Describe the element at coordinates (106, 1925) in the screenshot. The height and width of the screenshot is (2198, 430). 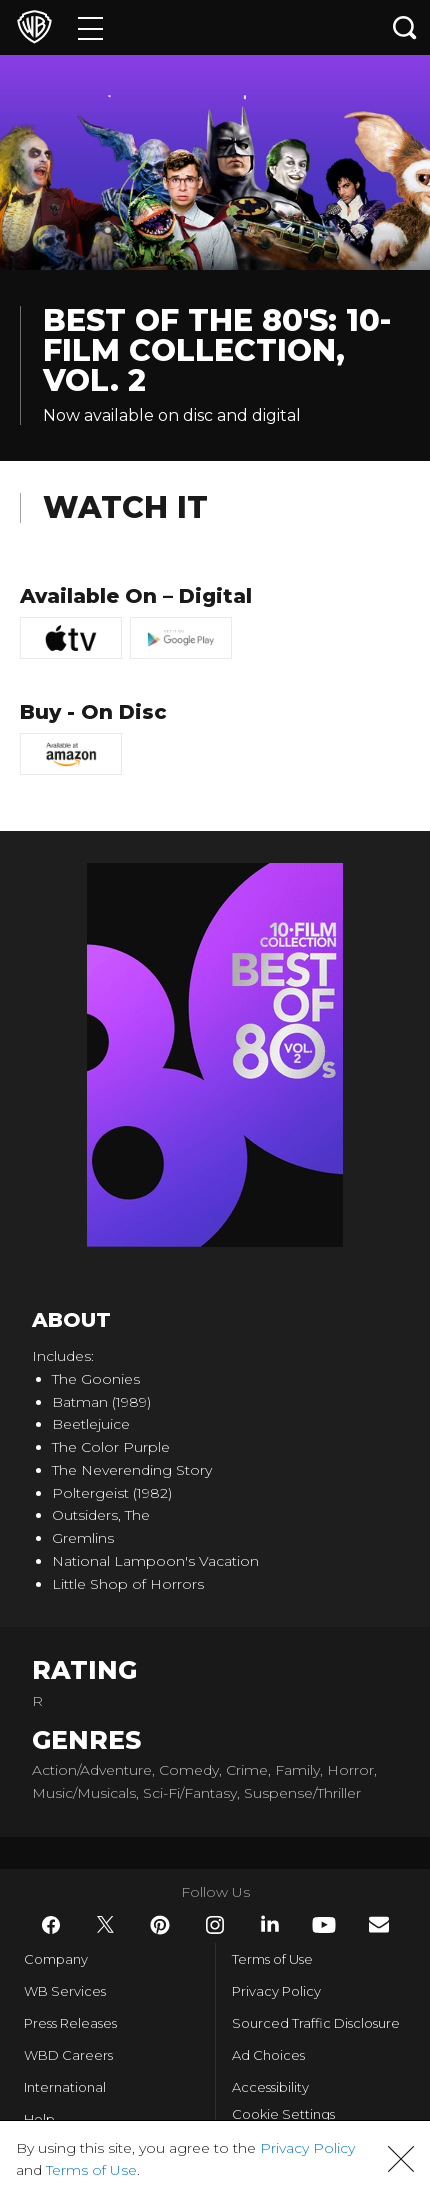
I see `​ [Twitter - WarnerBros.com]` at that location.